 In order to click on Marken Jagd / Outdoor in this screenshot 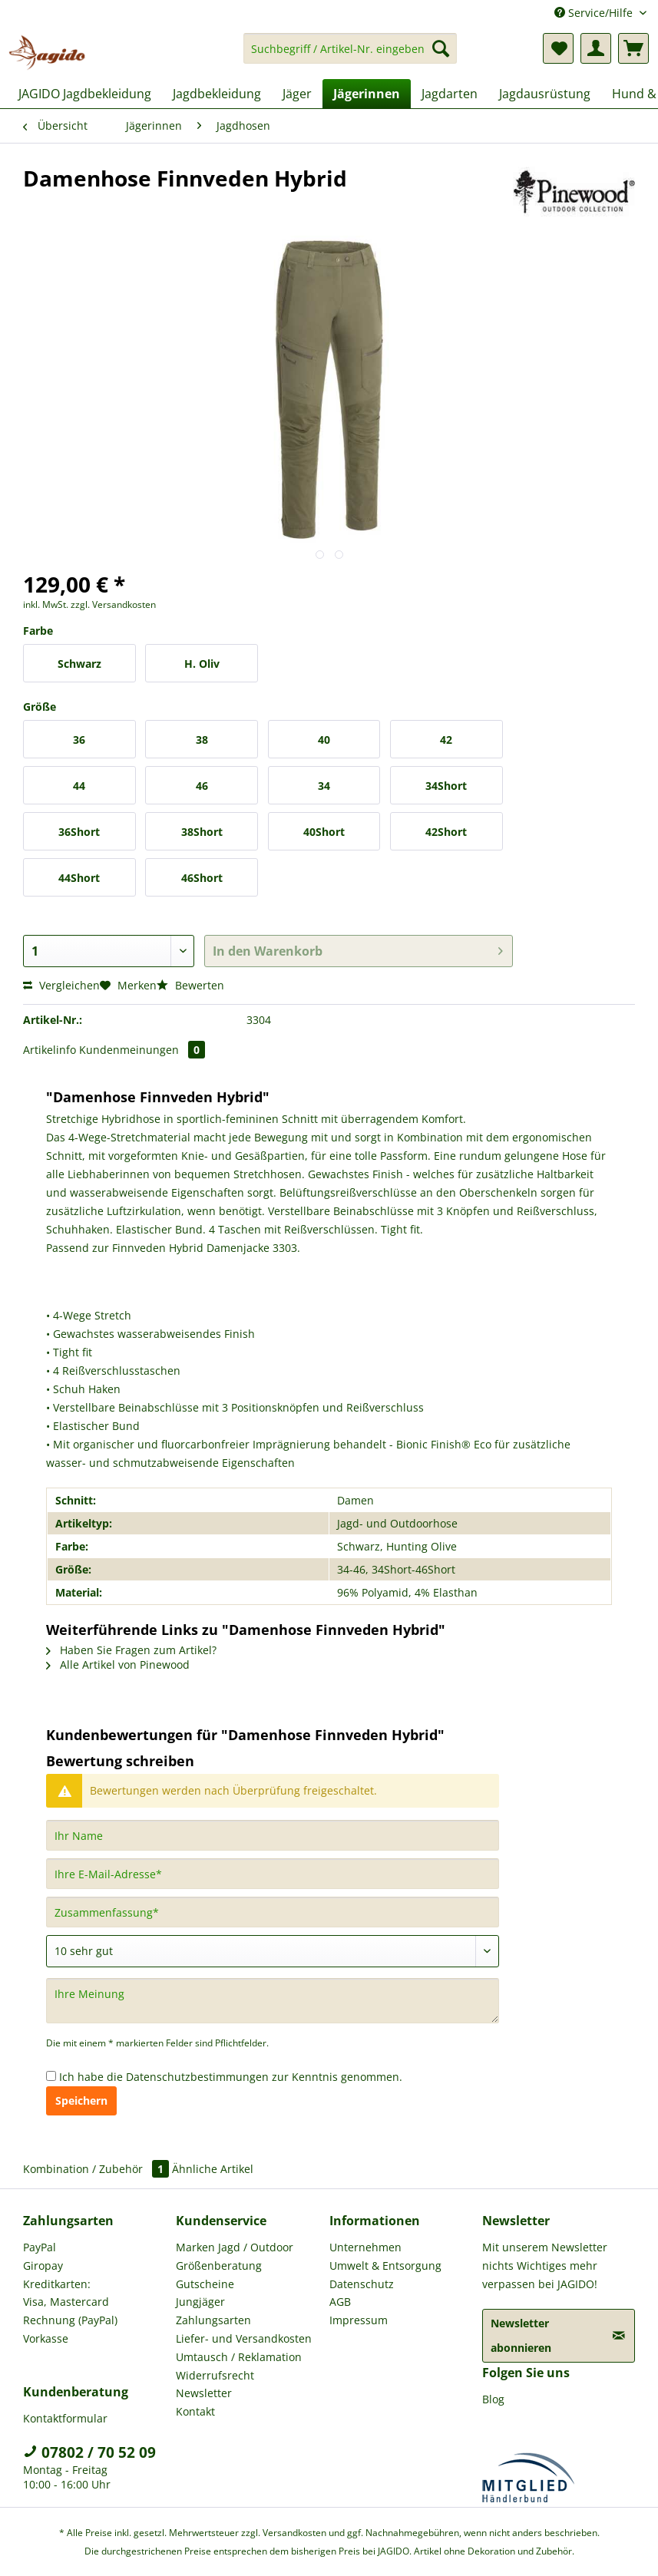, I will do `click(234, 2247)`.